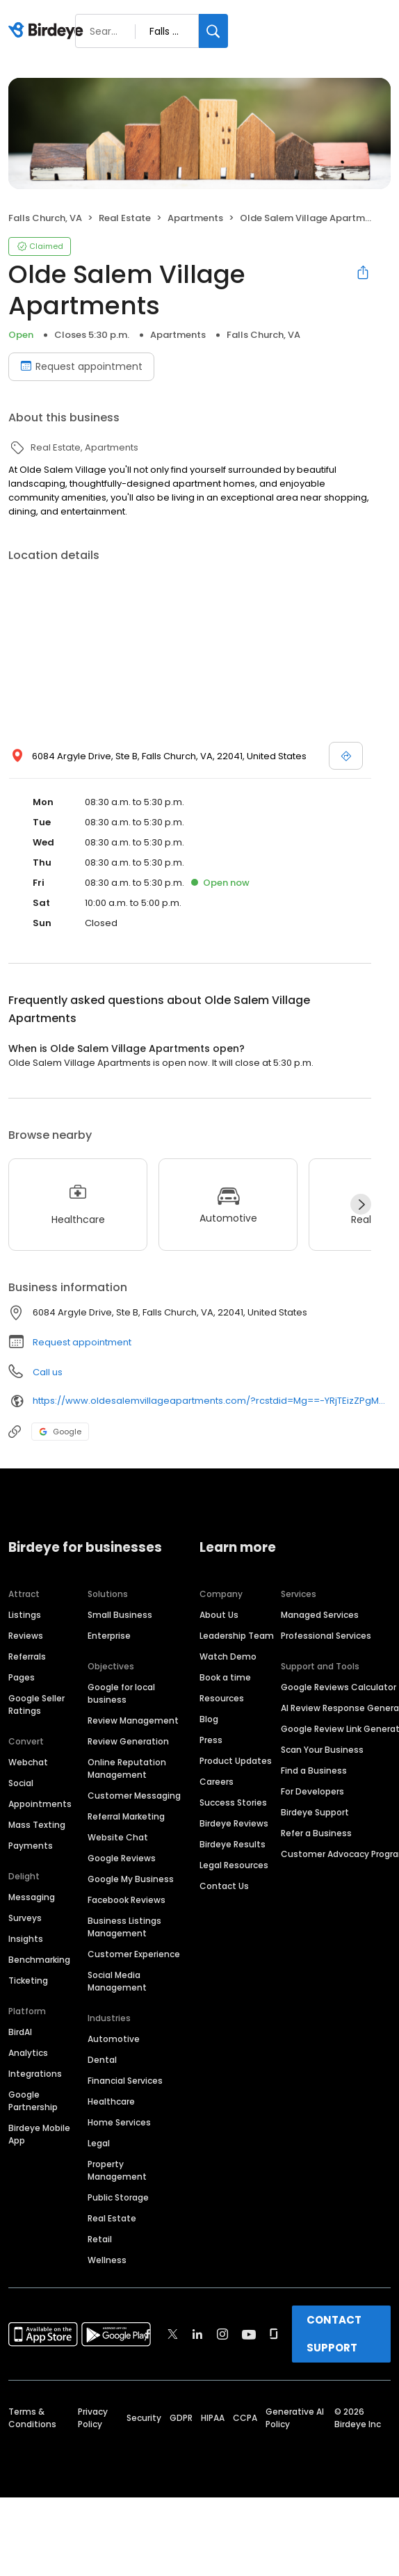  Describe the element at coordinates (118, 1837) in the screenshot. I see `Website Chat` at that location.